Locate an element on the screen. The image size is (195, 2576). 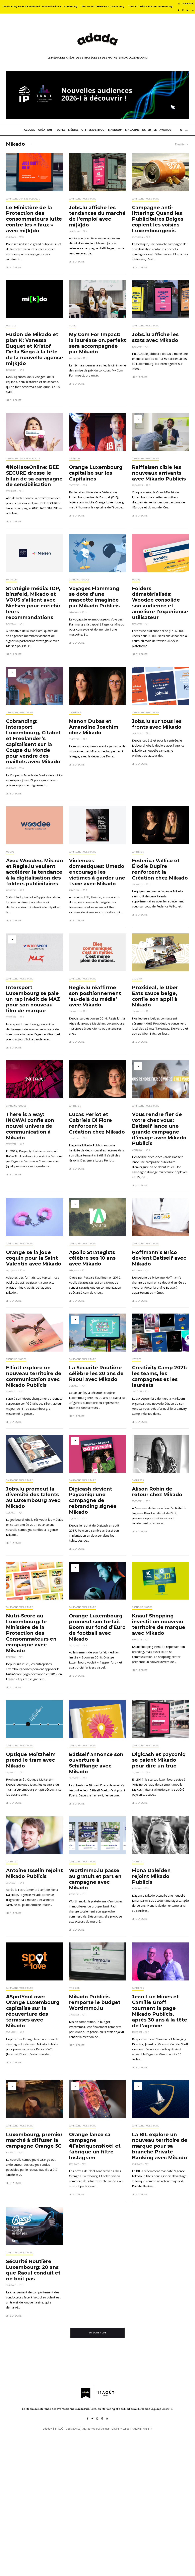
Orange lance sa campagne #FabriquonsNoël et fabrique un filtre Instagram is located at coordinates (95, 2146).